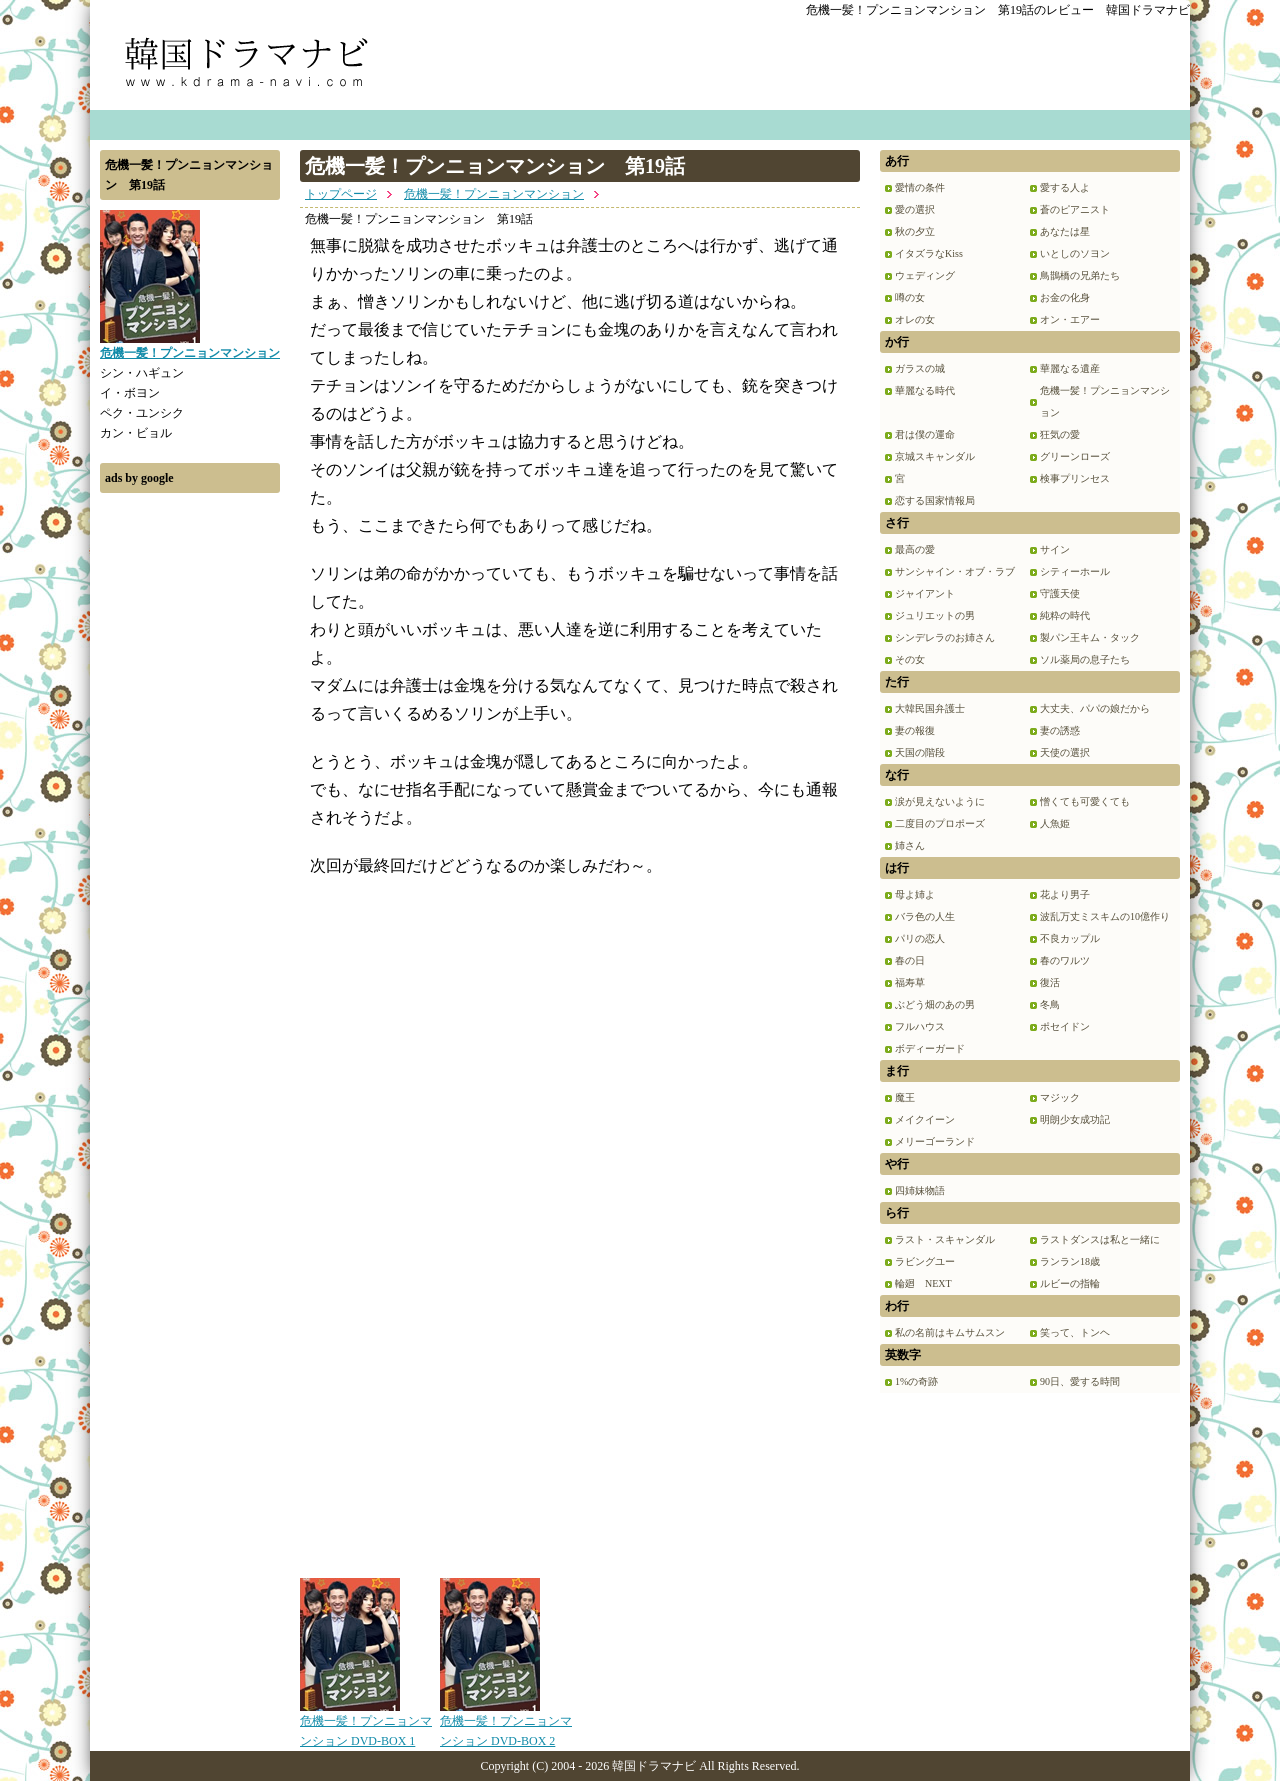 This screenshot has height=1781, width=1280. What do you see at coordinates (1090, 637) in the screenshot?
I see `製パン王キム・タック` at bounding box center [1090, 637].